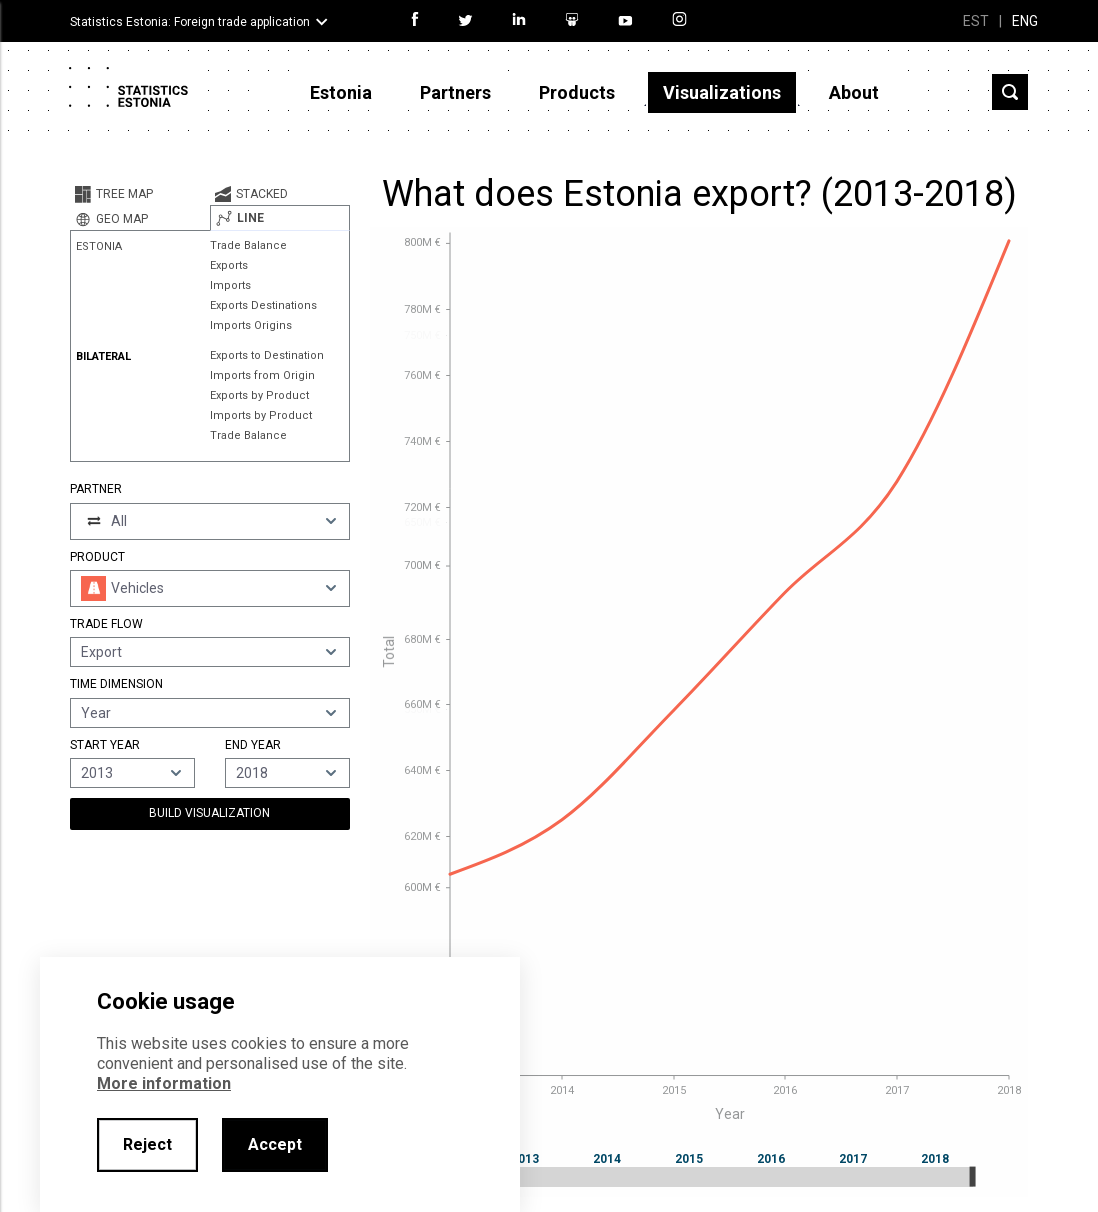  Describe the element at coordinates (164, 1083) in the screenshot. I see `More information` at that location.